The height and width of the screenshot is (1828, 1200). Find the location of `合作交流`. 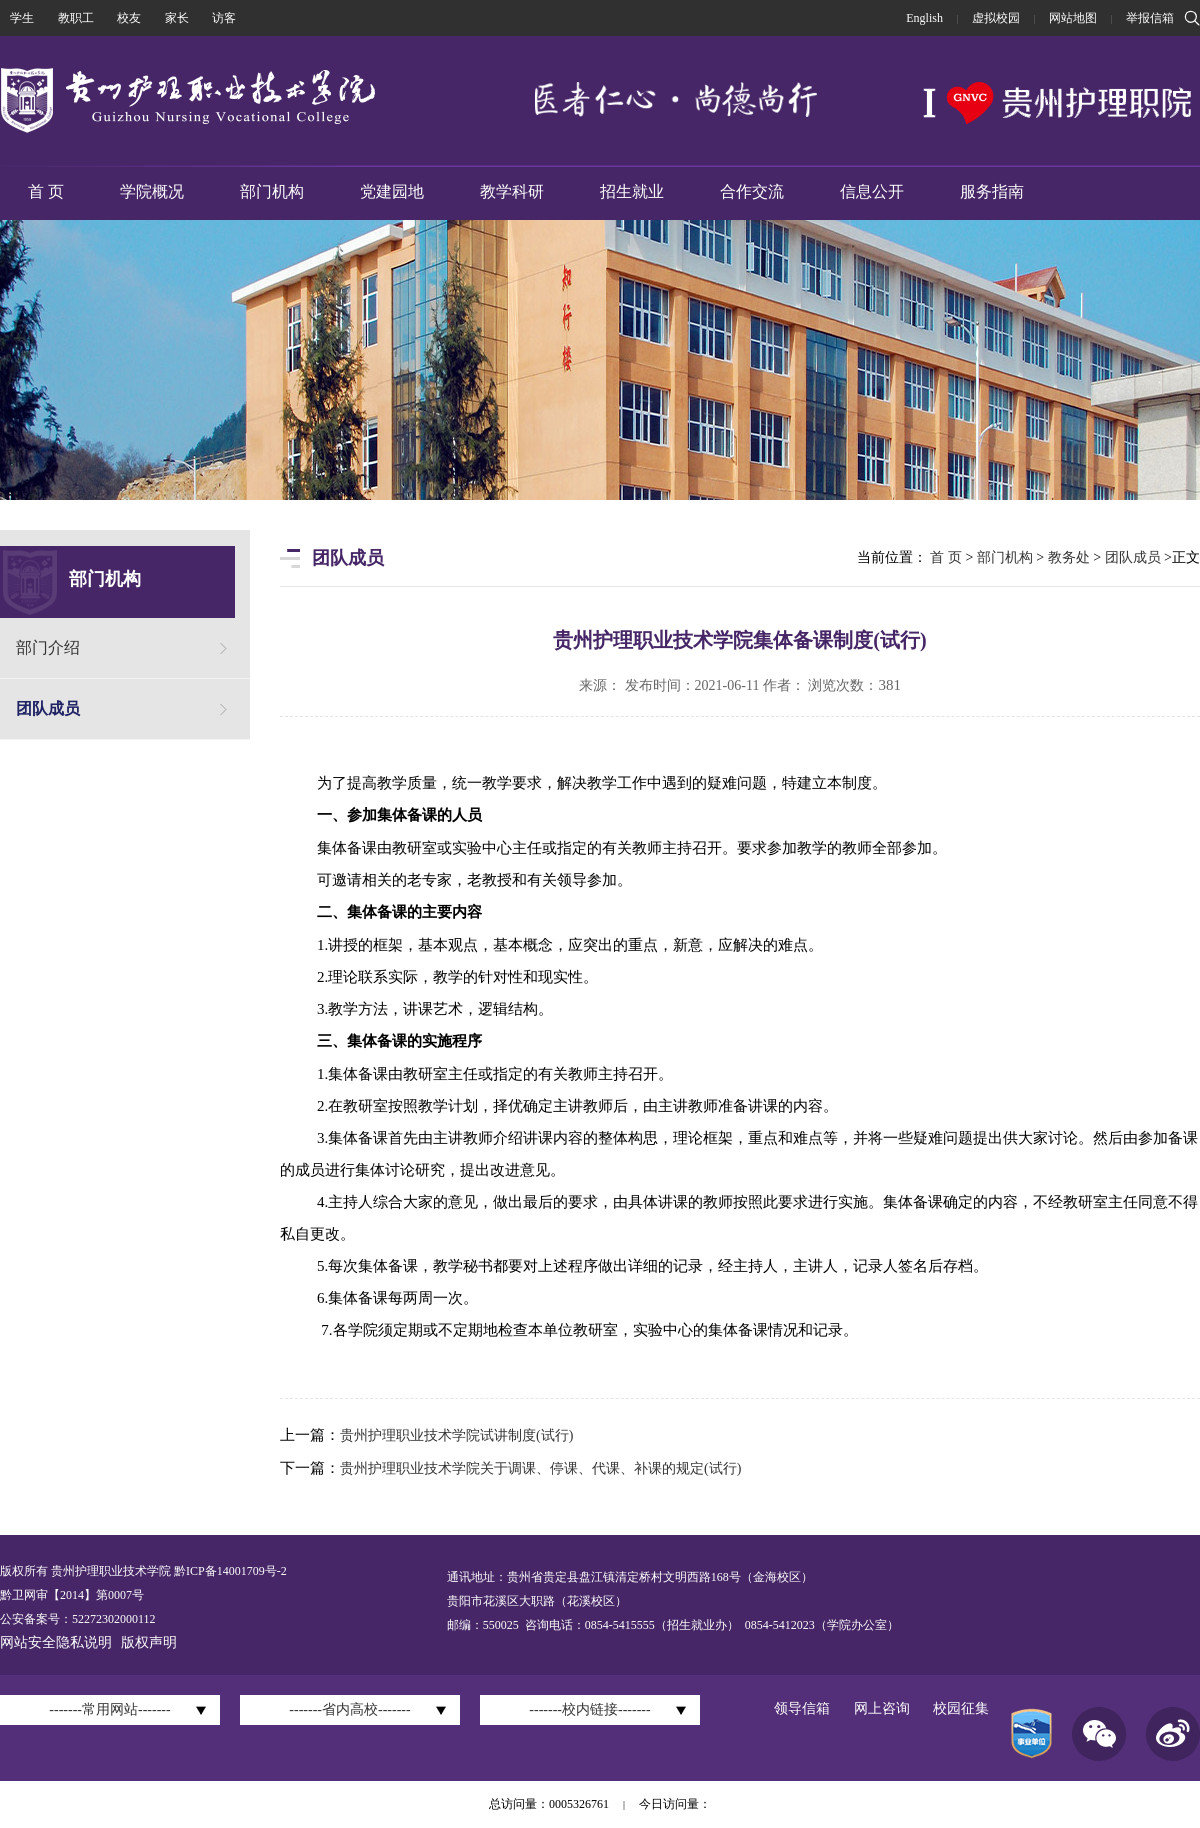

合作交流 is located at coordinates (752, 191).